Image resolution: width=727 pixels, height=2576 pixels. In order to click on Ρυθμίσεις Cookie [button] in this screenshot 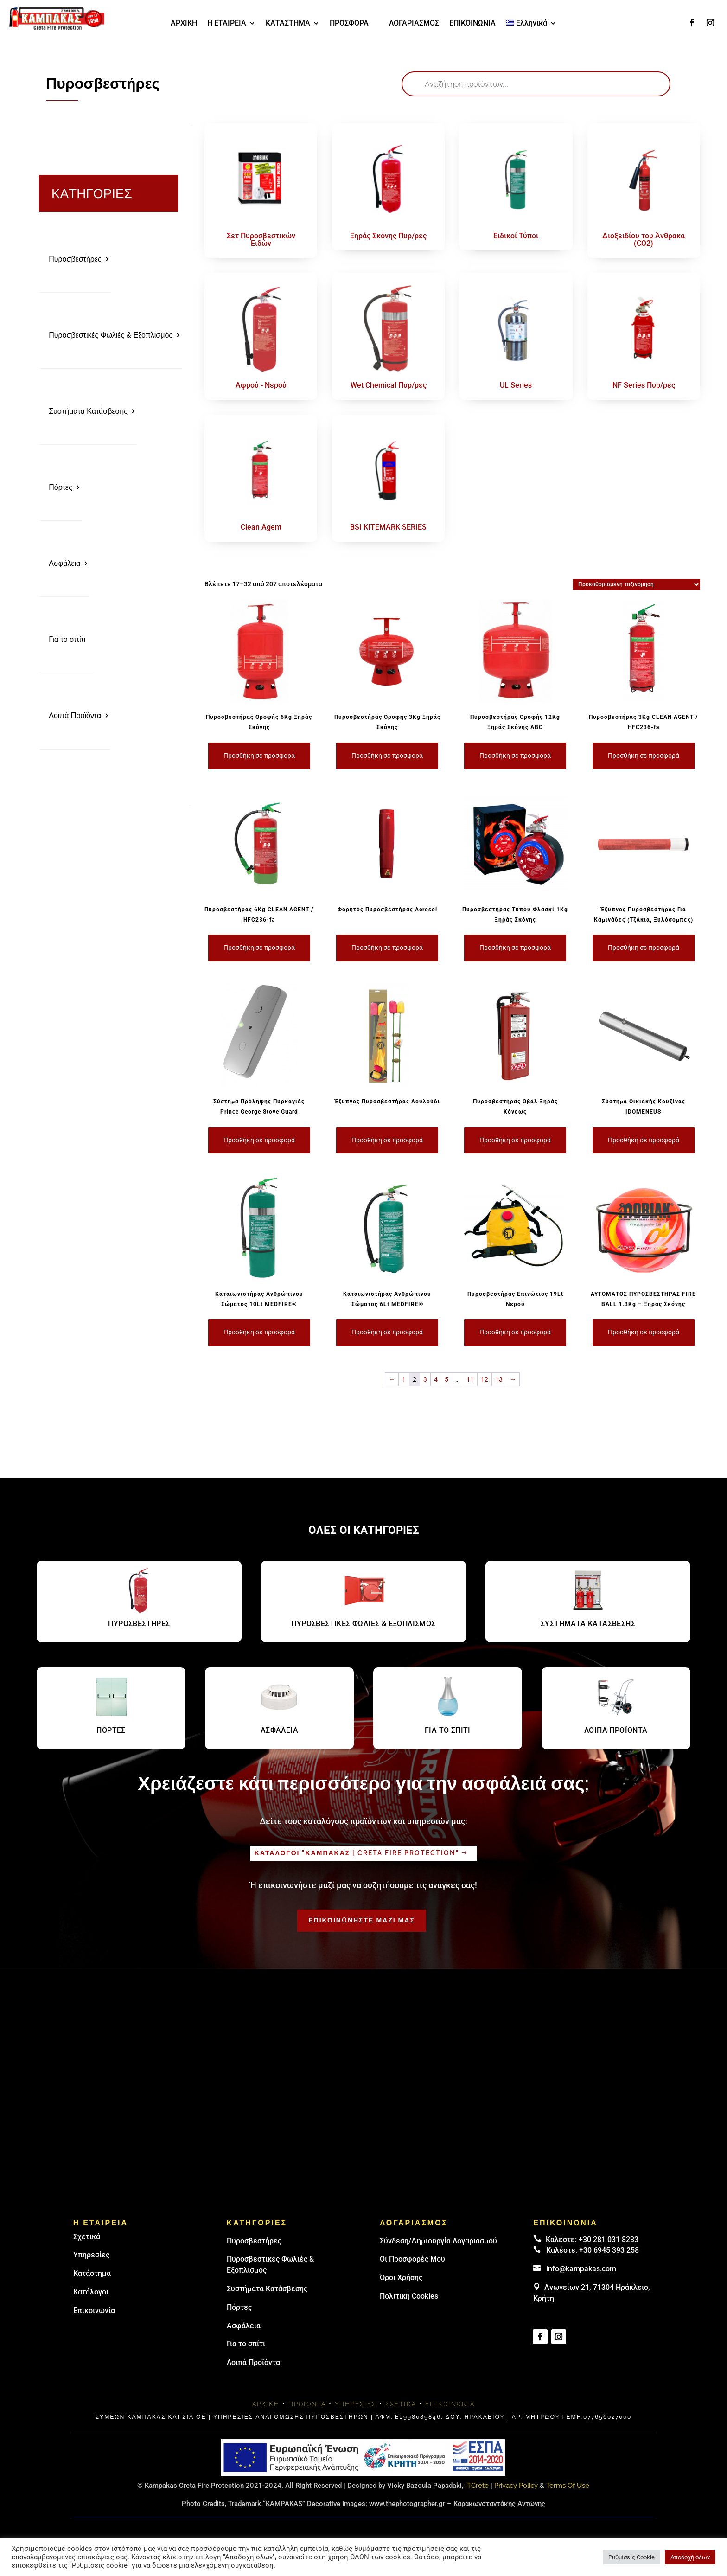, I will do `click(631, 2557)`.